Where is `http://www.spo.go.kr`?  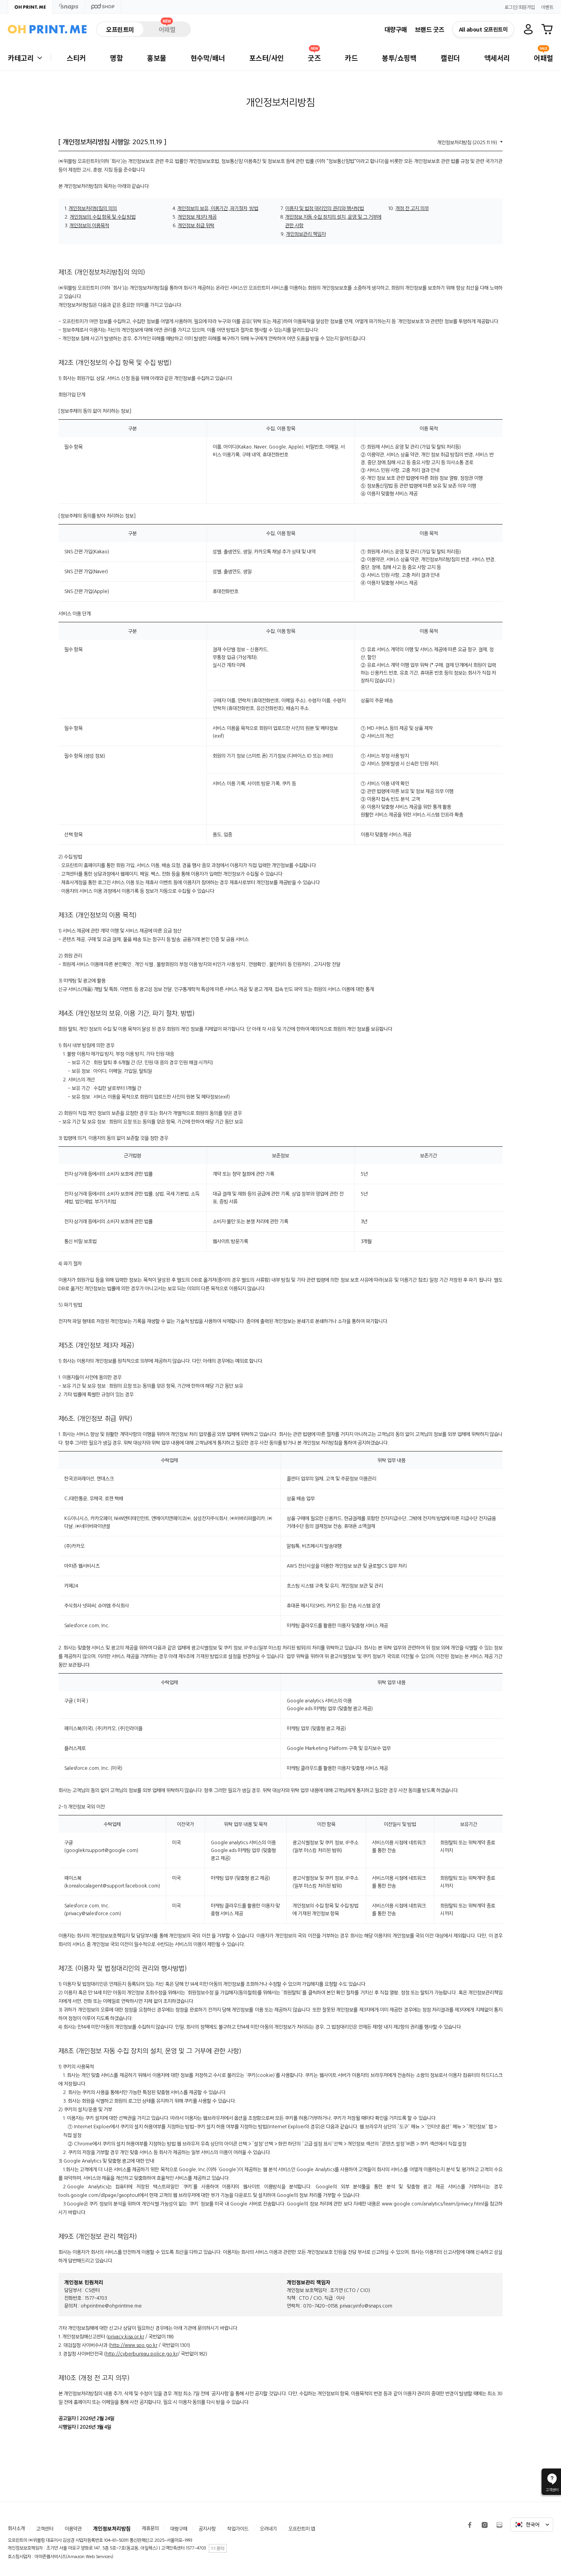 http://www.spo.go.kr is located at coordinates (133, 2345).